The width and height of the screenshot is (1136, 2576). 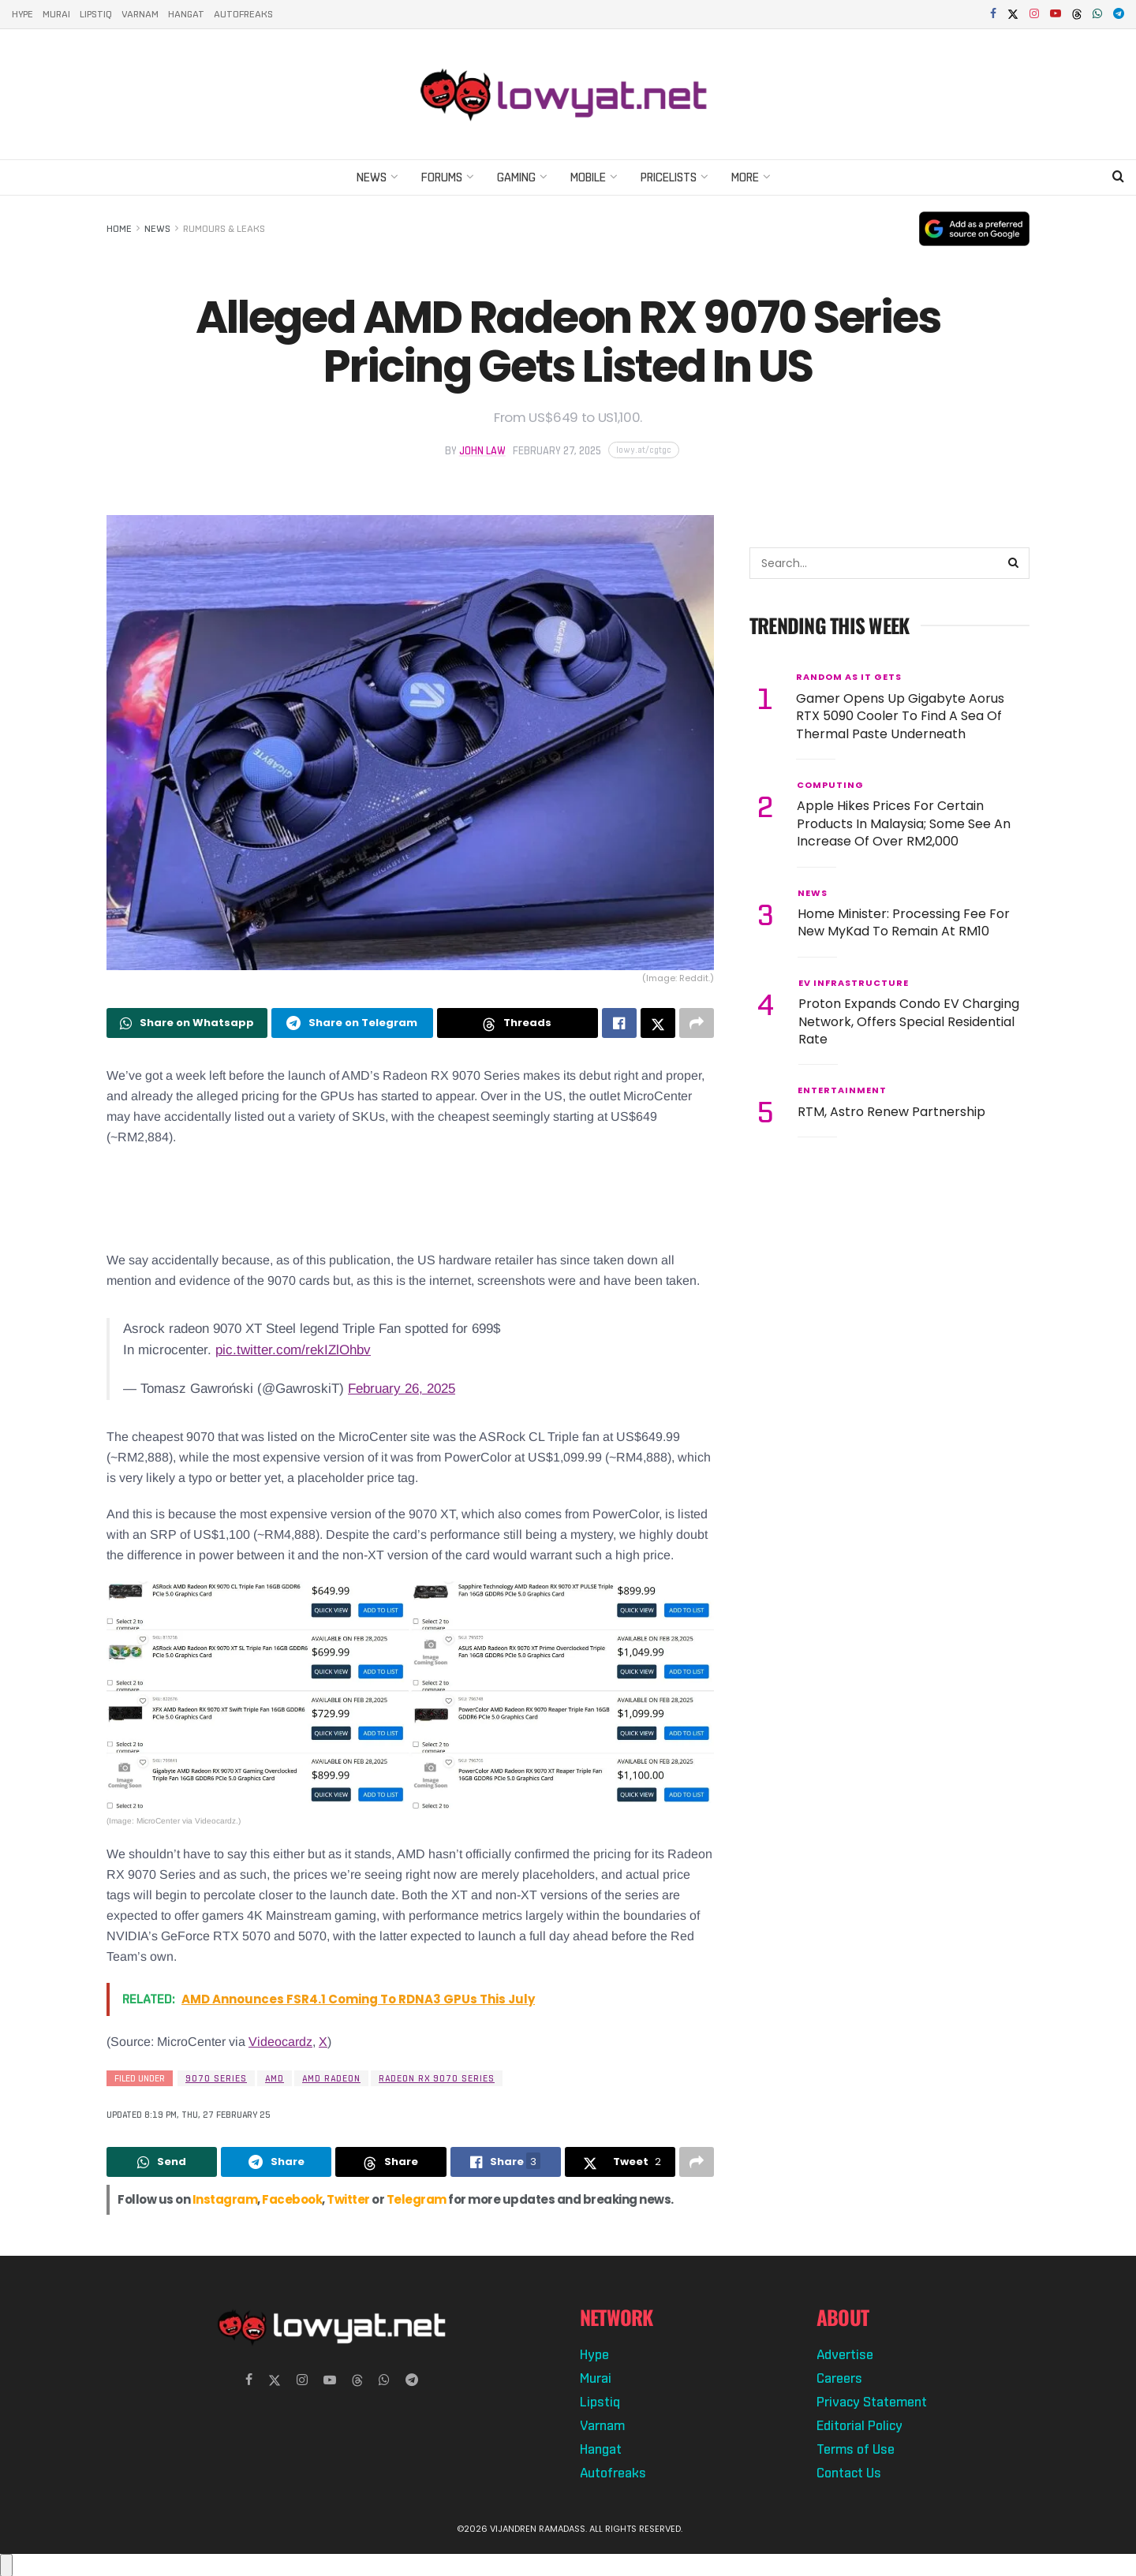 I want to click on Proton Expands Condo EV Charging Network, Offers Special Residential Rate, so click(x=908, y=1021).